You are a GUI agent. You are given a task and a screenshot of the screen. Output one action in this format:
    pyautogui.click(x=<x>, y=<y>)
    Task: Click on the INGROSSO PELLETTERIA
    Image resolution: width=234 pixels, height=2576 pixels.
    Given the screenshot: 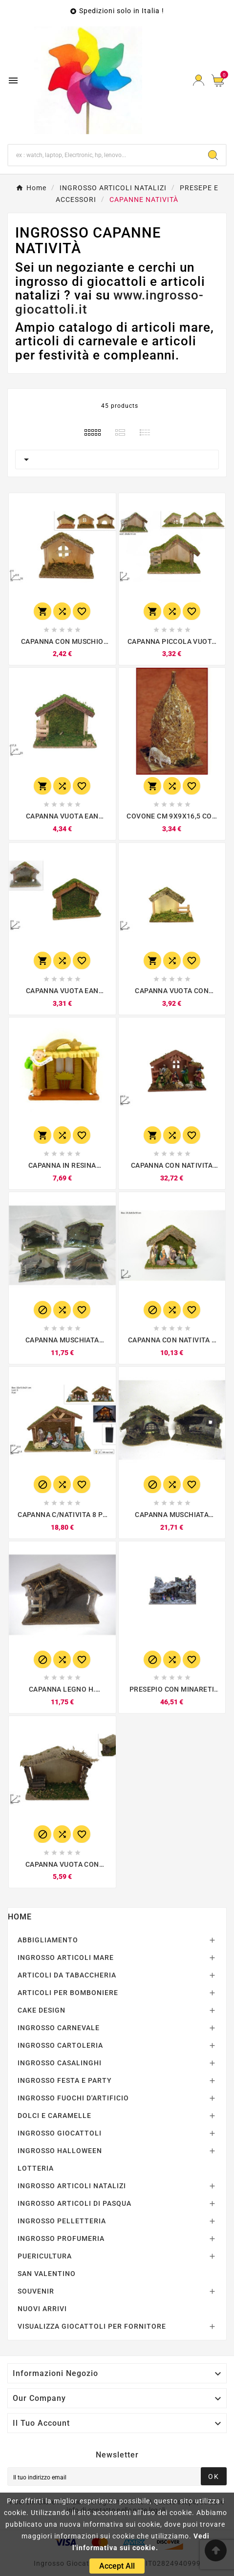 What is the action you would take?
    pyautogui.click(x=62, y=2221)
    